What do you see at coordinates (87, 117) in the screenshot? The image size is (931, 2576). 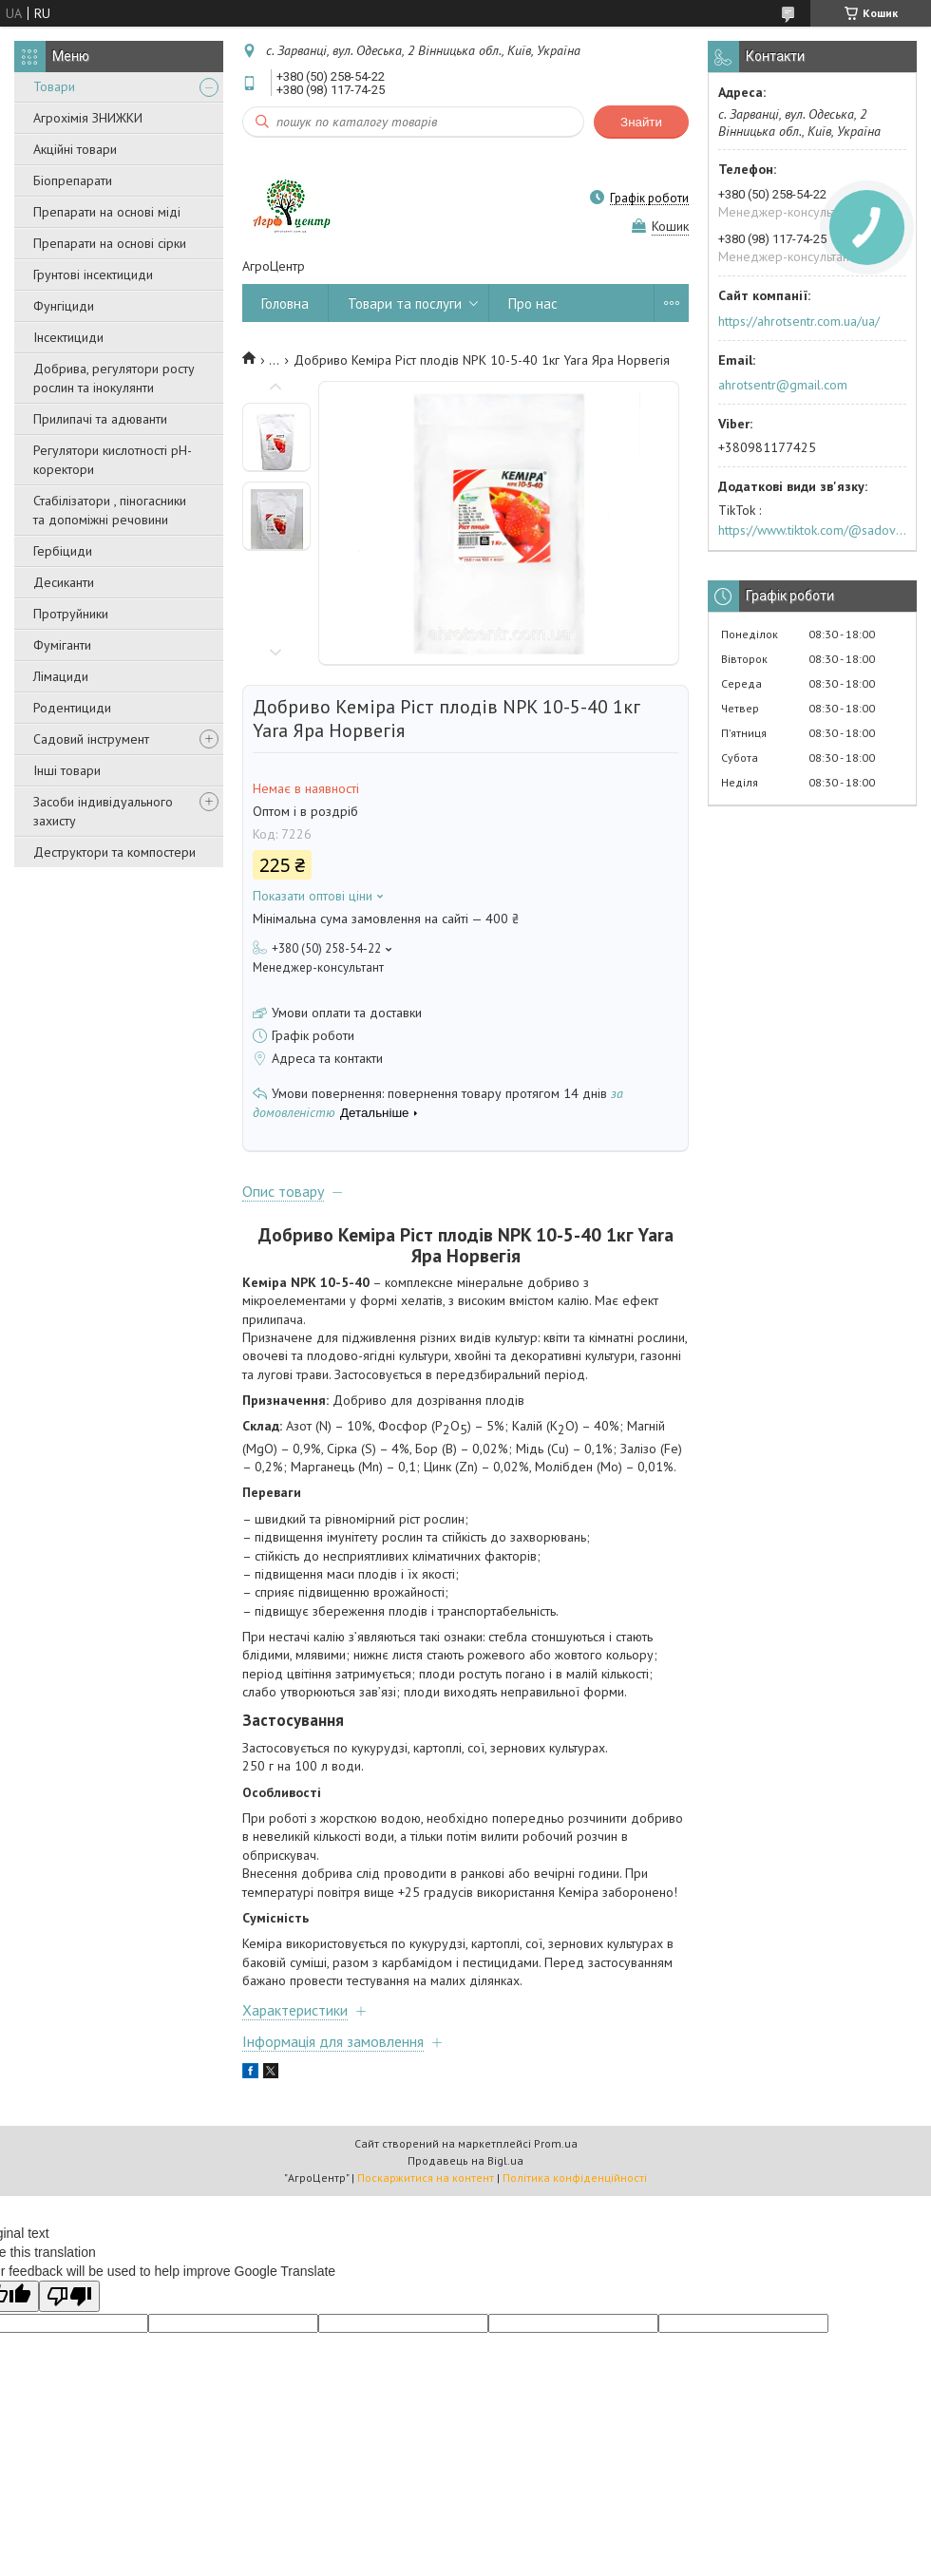 I see `Агрохімія ЗНИЖКИ` at bounding box center [87, 117].